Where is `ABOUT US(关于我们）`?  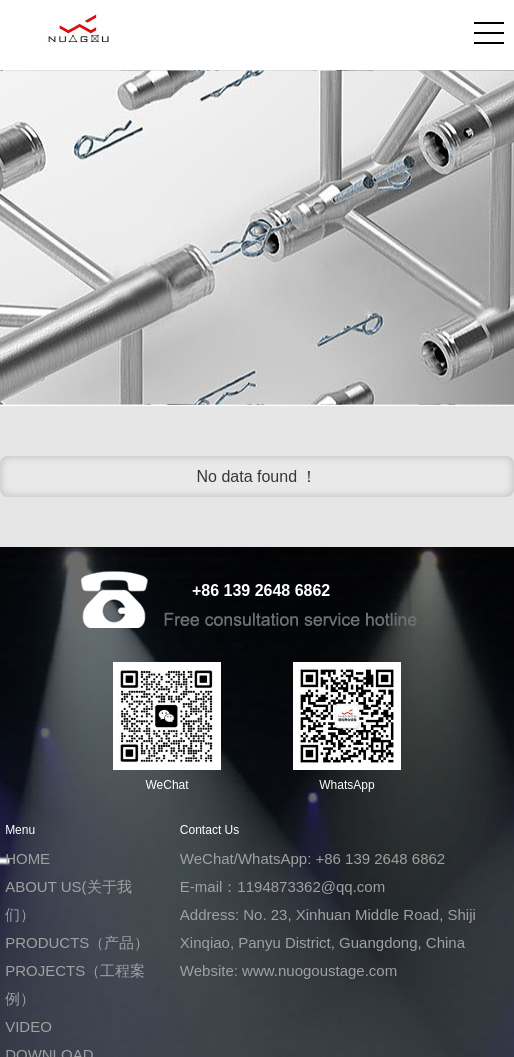
ABOUT US(关于我们） is located at coordinates (68, 900).